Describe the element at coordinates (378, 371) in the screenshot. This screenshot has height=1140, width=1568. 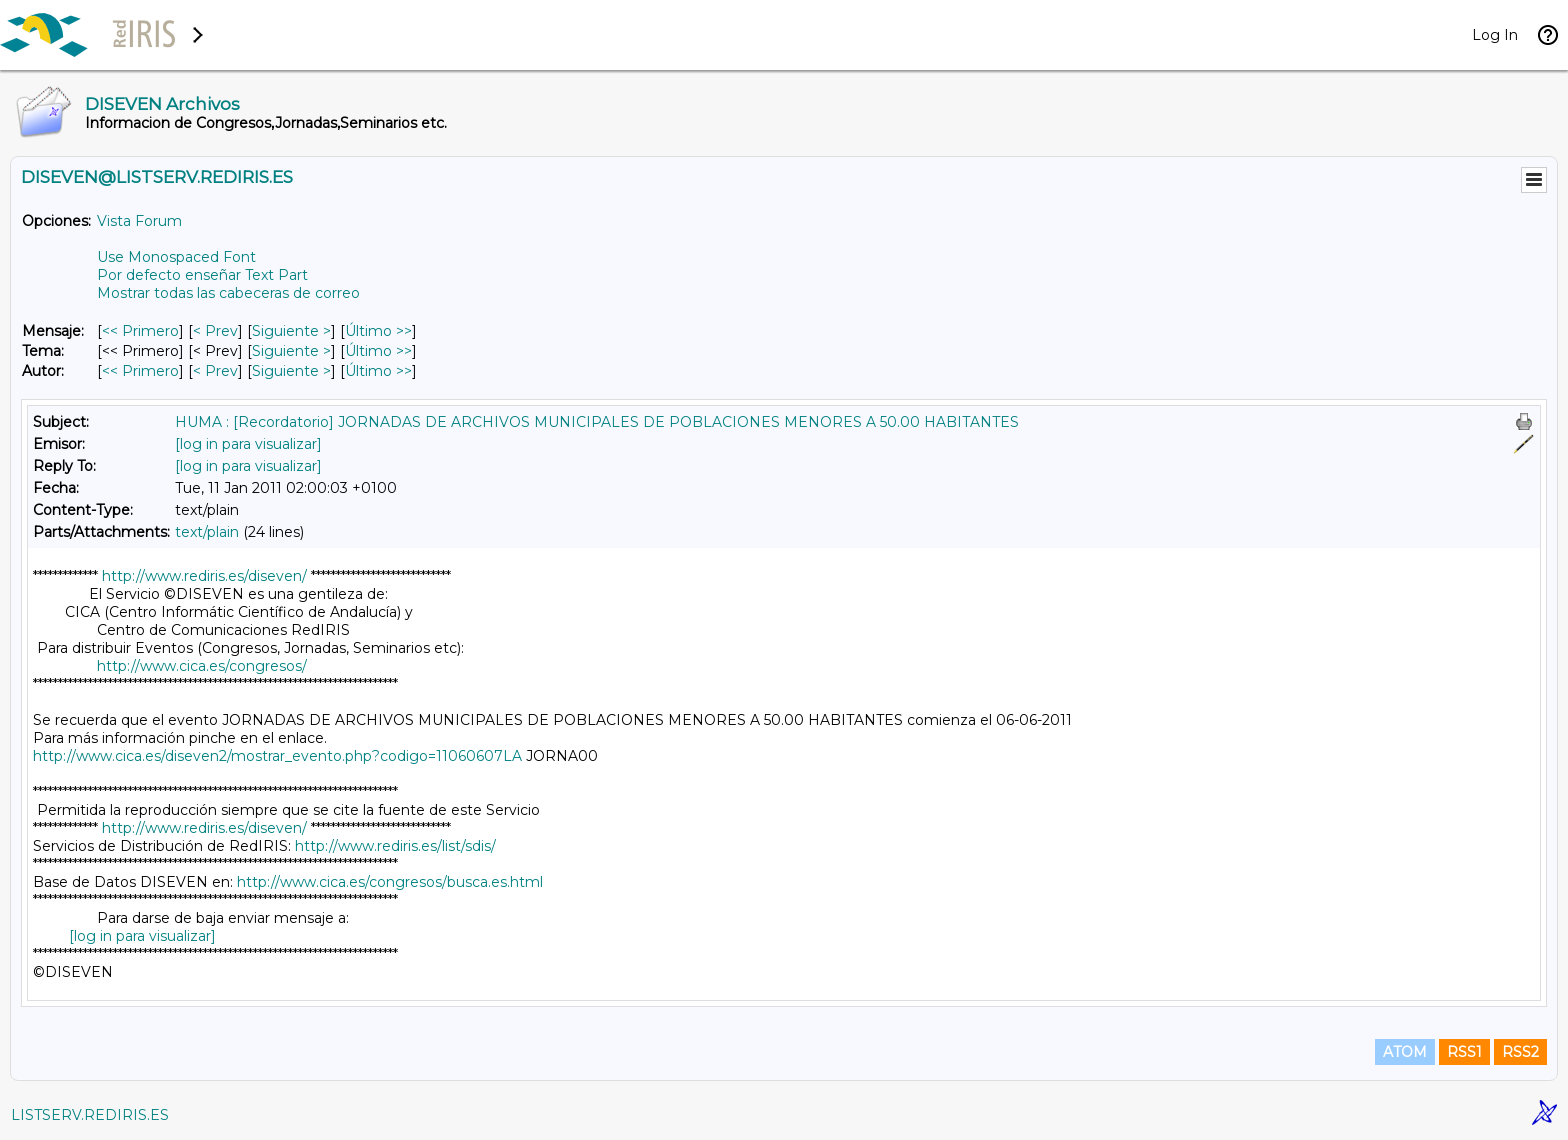
I see `Último >> [Último Mensaje Por Autor]` at that location.